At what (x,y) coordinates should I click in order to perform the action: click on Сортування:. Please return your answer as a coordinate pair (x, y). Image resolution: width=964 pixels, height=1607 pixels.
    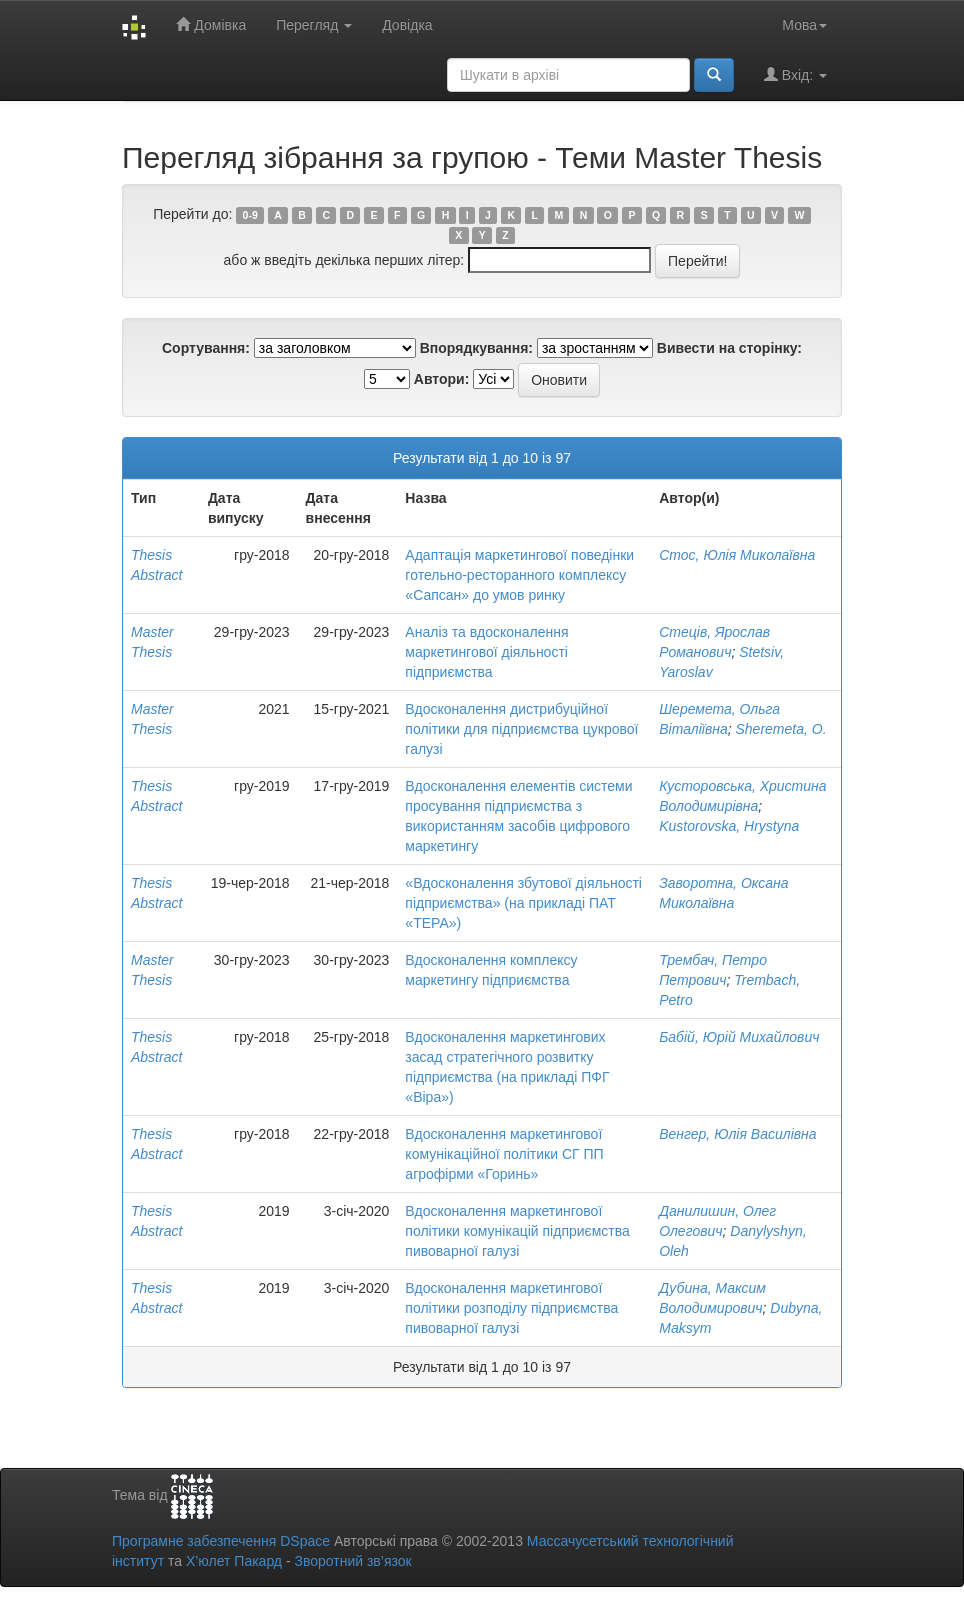
    Looking at the image, I should click on (206, 348).